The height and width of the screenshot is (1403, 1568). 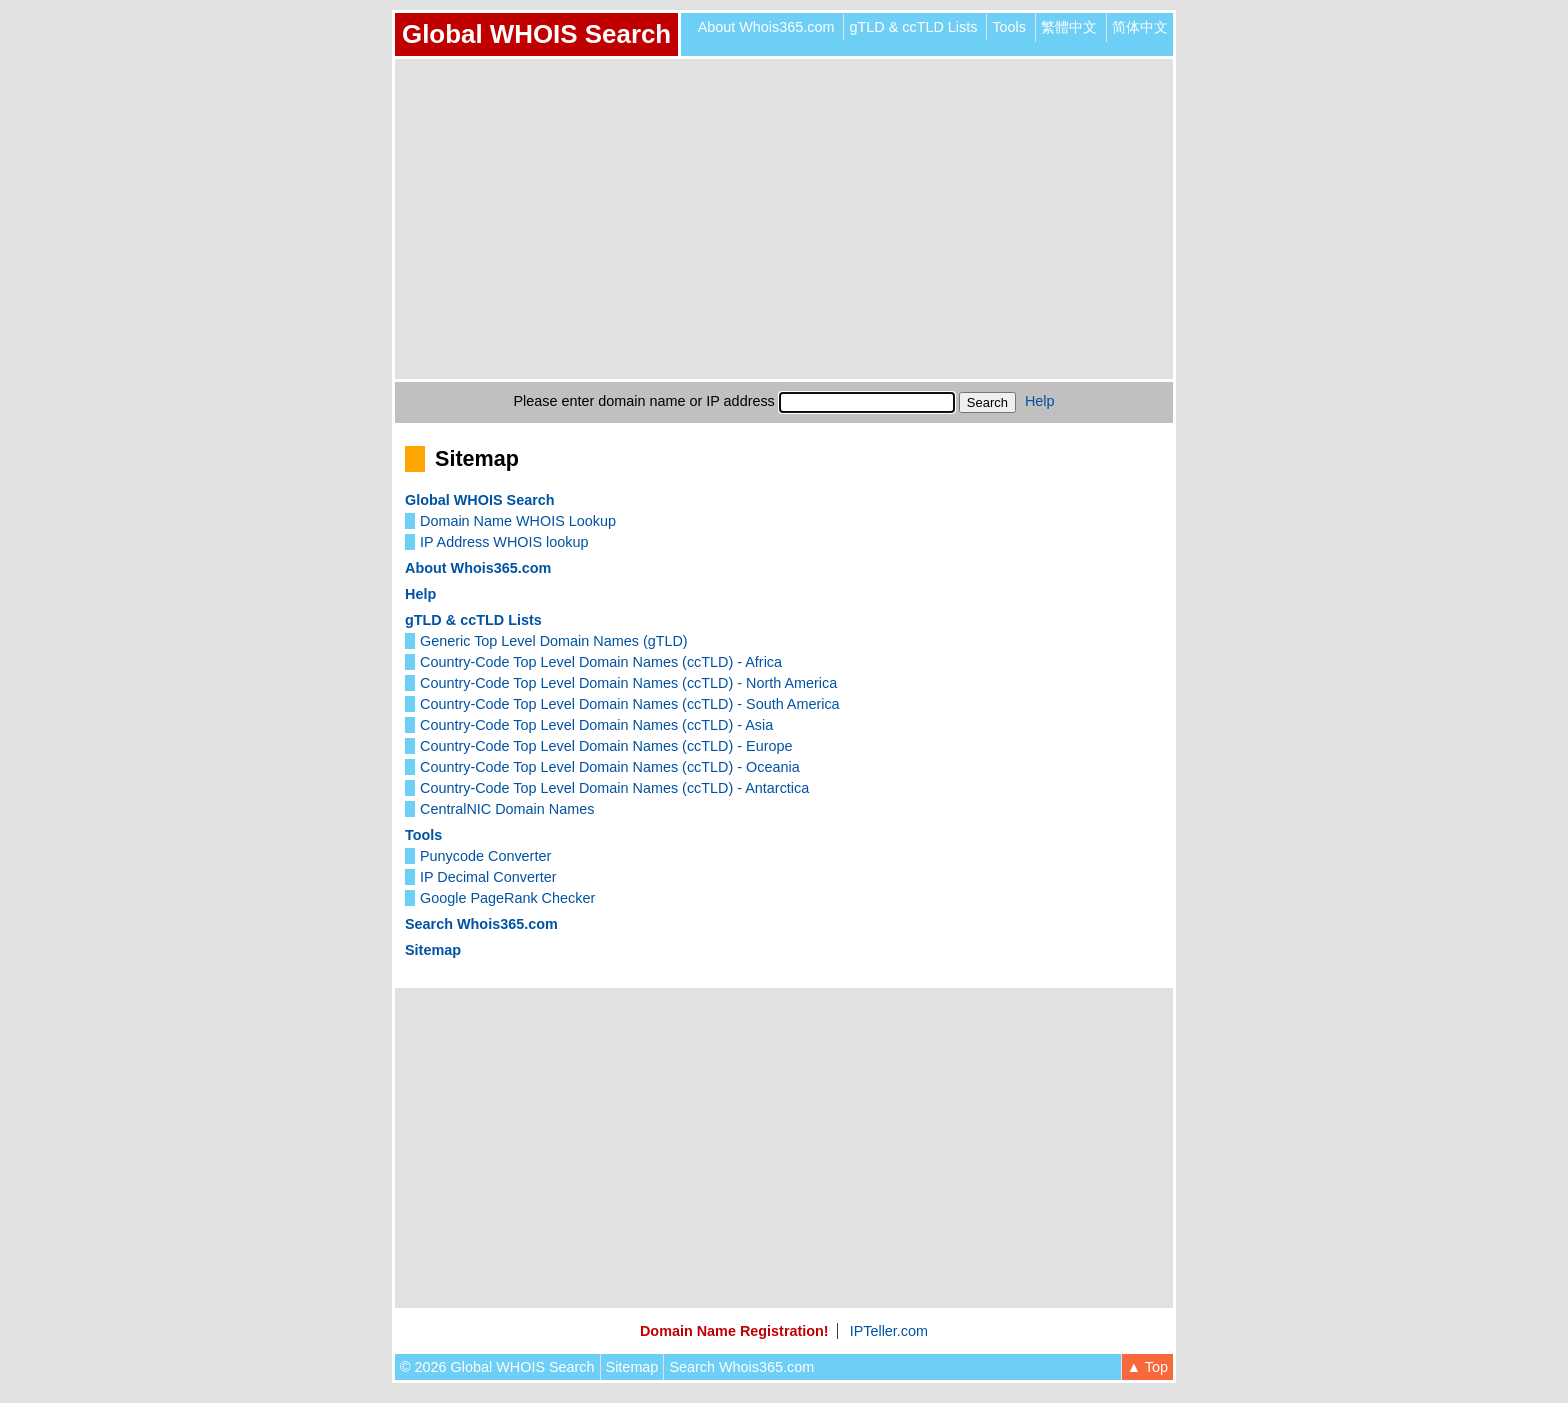 What do you see at coordinates (507, 898) in the screenshot?
I see `Google PageRank Checker` at bounding box center [507, 898].